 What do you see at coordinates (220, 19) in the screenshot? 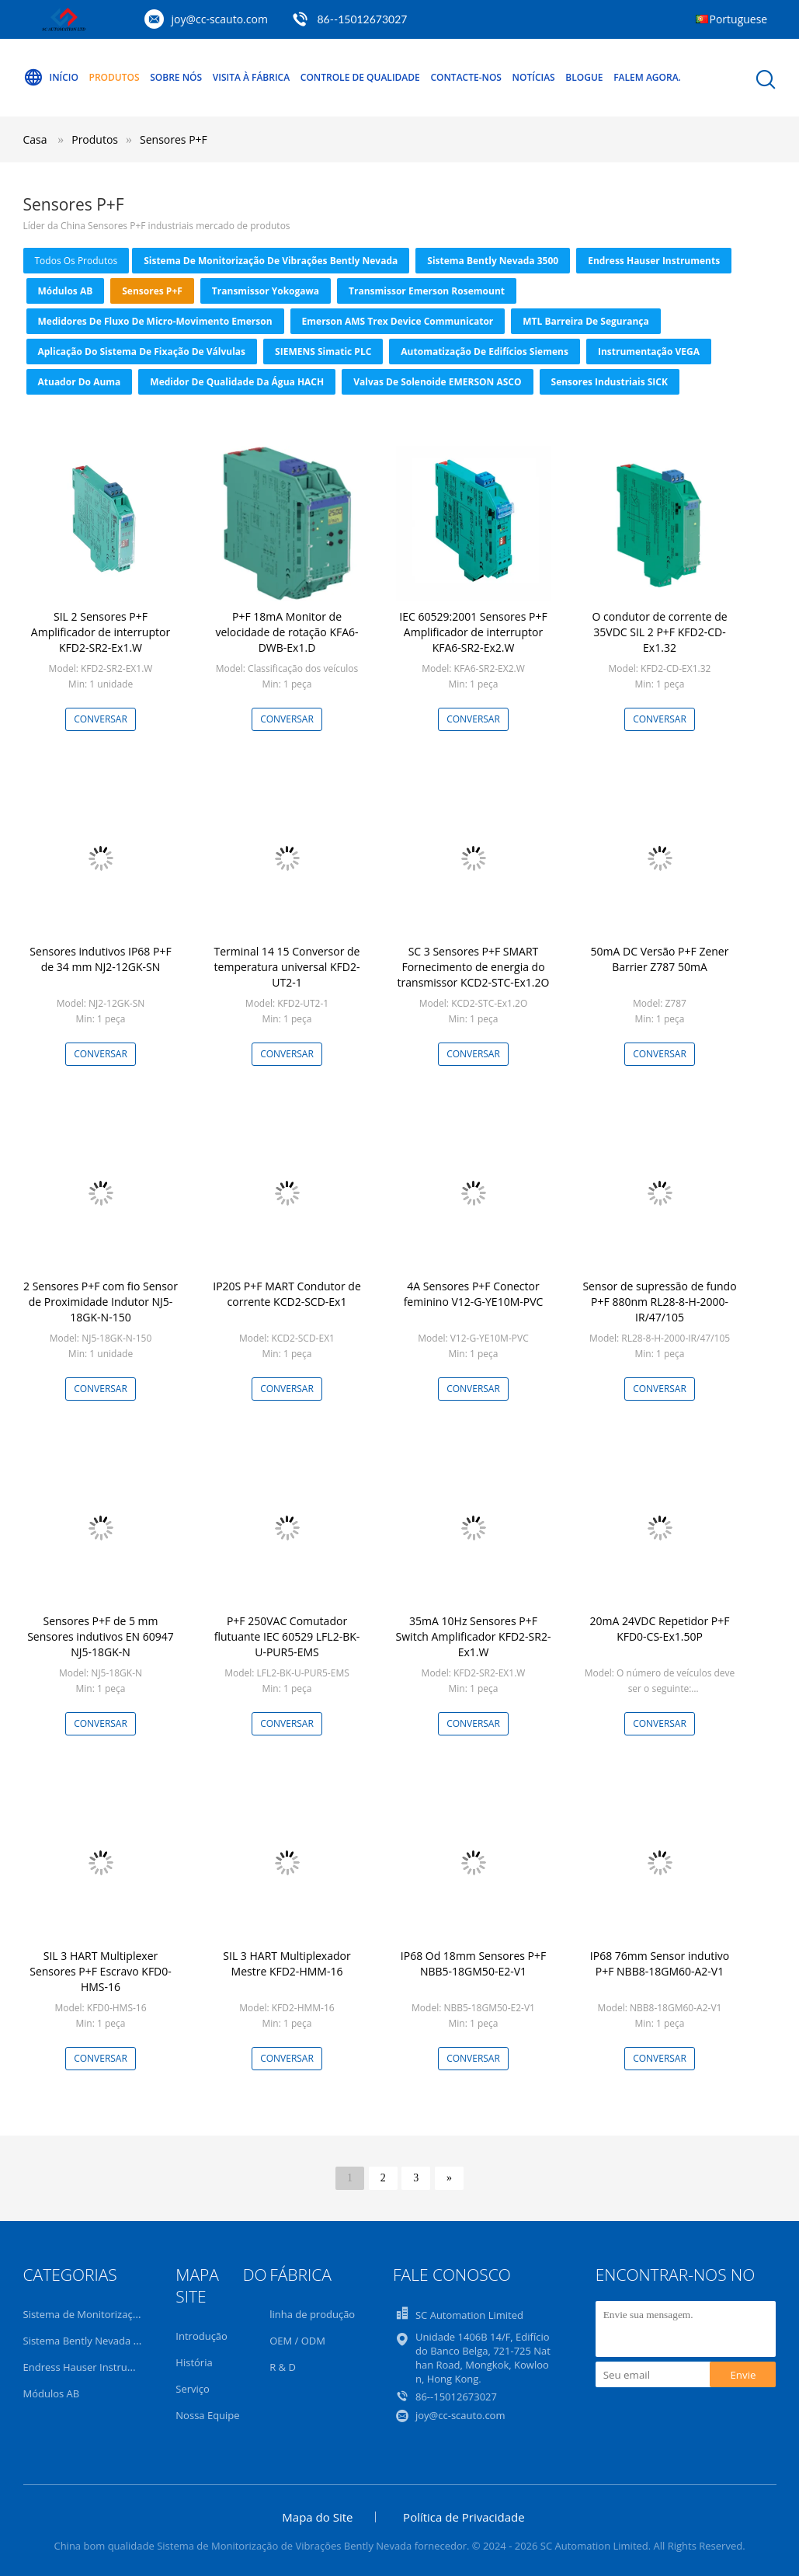
I see `joy@cc-scauto.com` at bounding box center [220, 19].